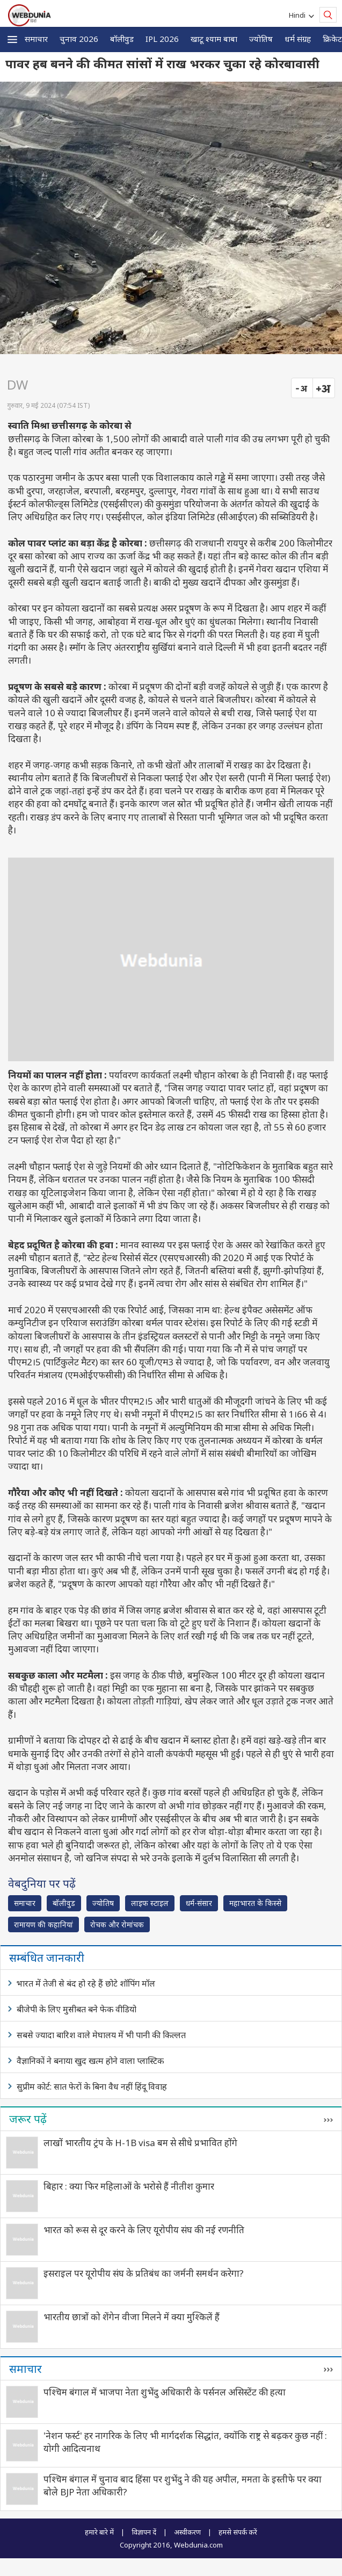 Image resolution: width=342 pixels, height=2576 pixels. I want to click on लाइफ स्‍टाइल, so click(150, 1903).